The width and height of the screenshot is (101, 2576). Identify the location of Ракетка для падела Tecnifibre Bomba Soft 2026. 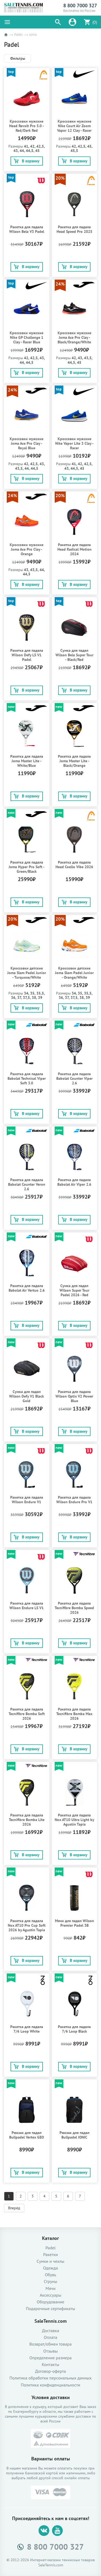
(27, 1714).